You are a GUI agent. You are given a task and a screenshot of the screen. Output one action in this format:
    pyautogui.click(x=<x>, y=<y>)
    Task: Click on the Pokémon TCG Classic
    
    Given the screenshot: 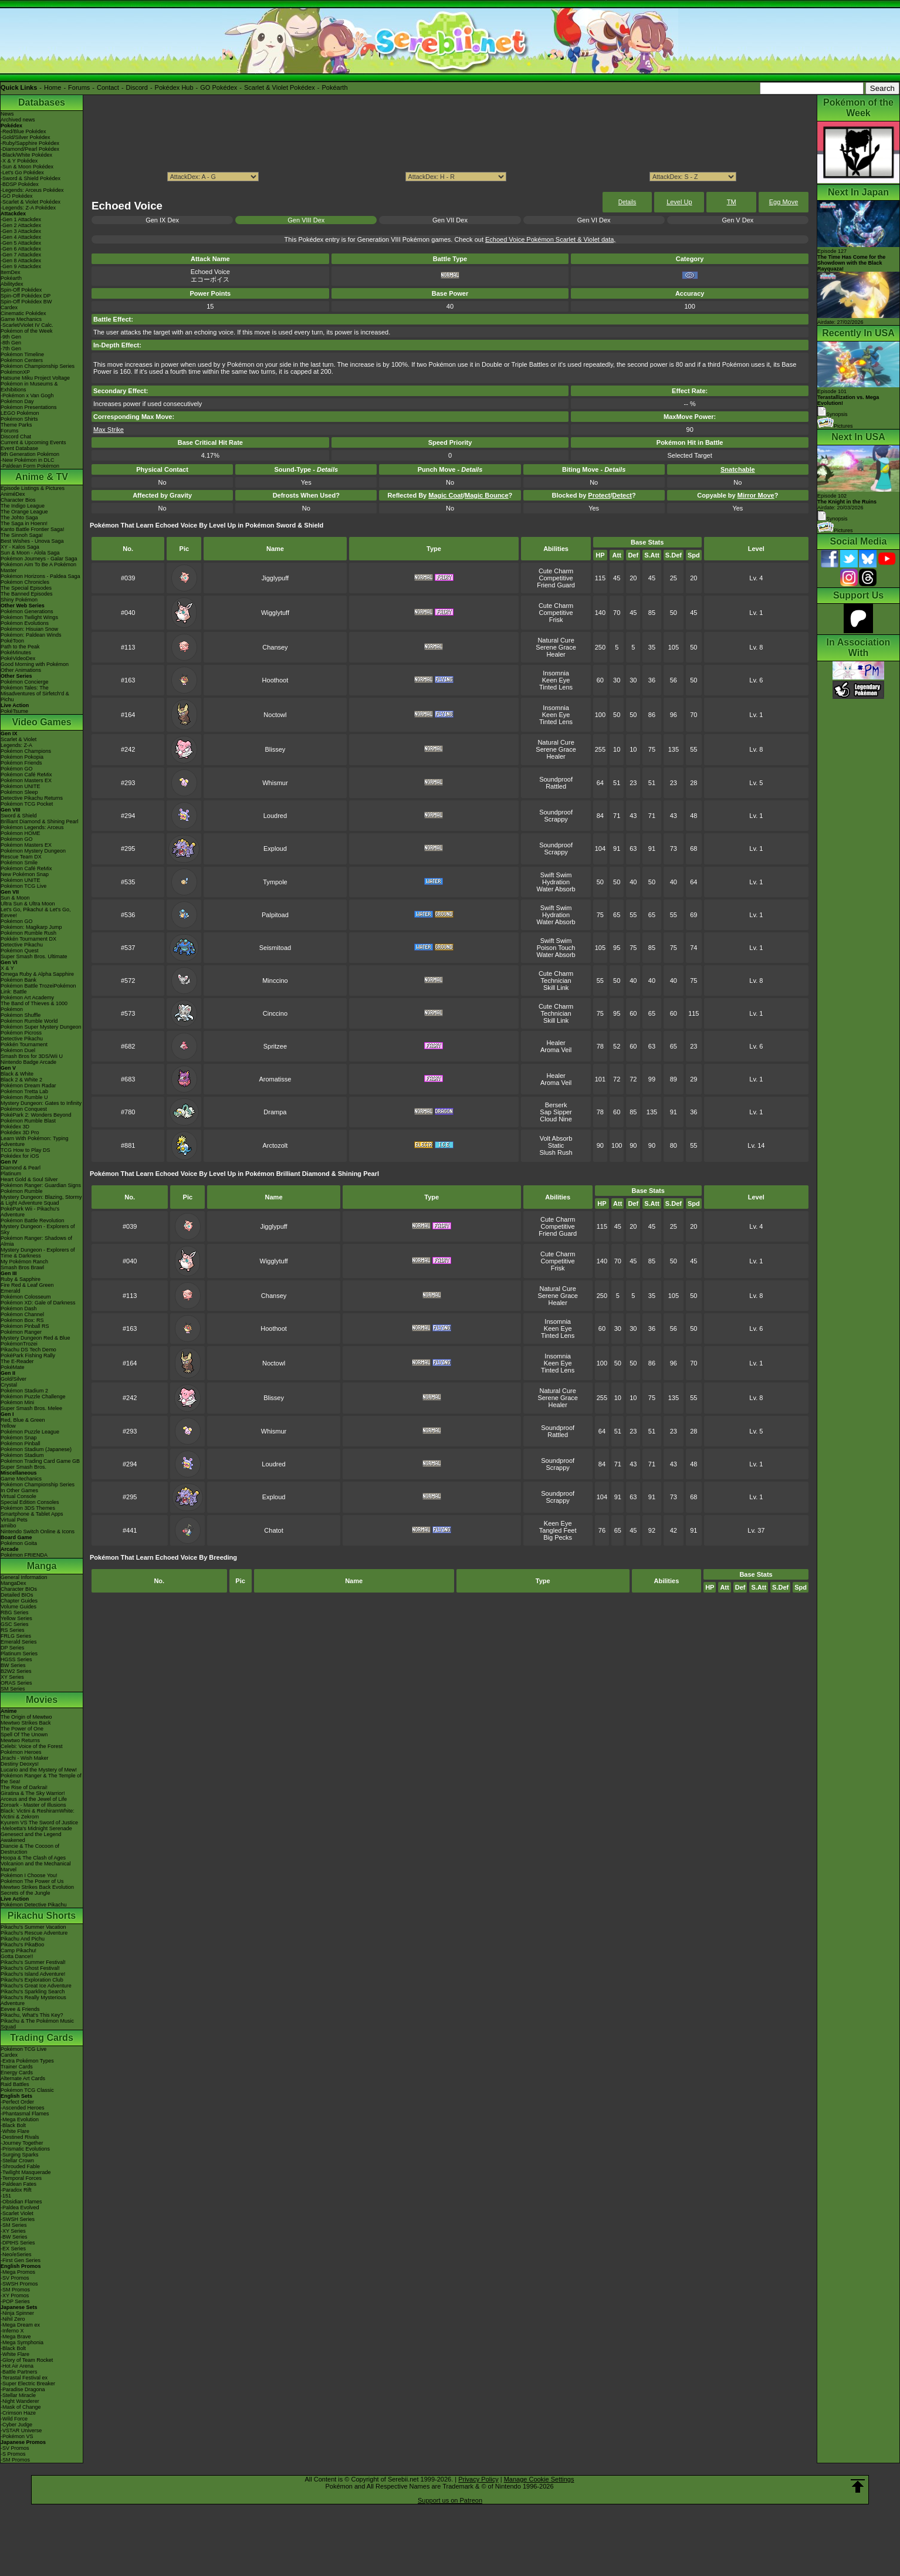 What is the action you would take?
    pyautogui.click(x=27, y=2090)
    